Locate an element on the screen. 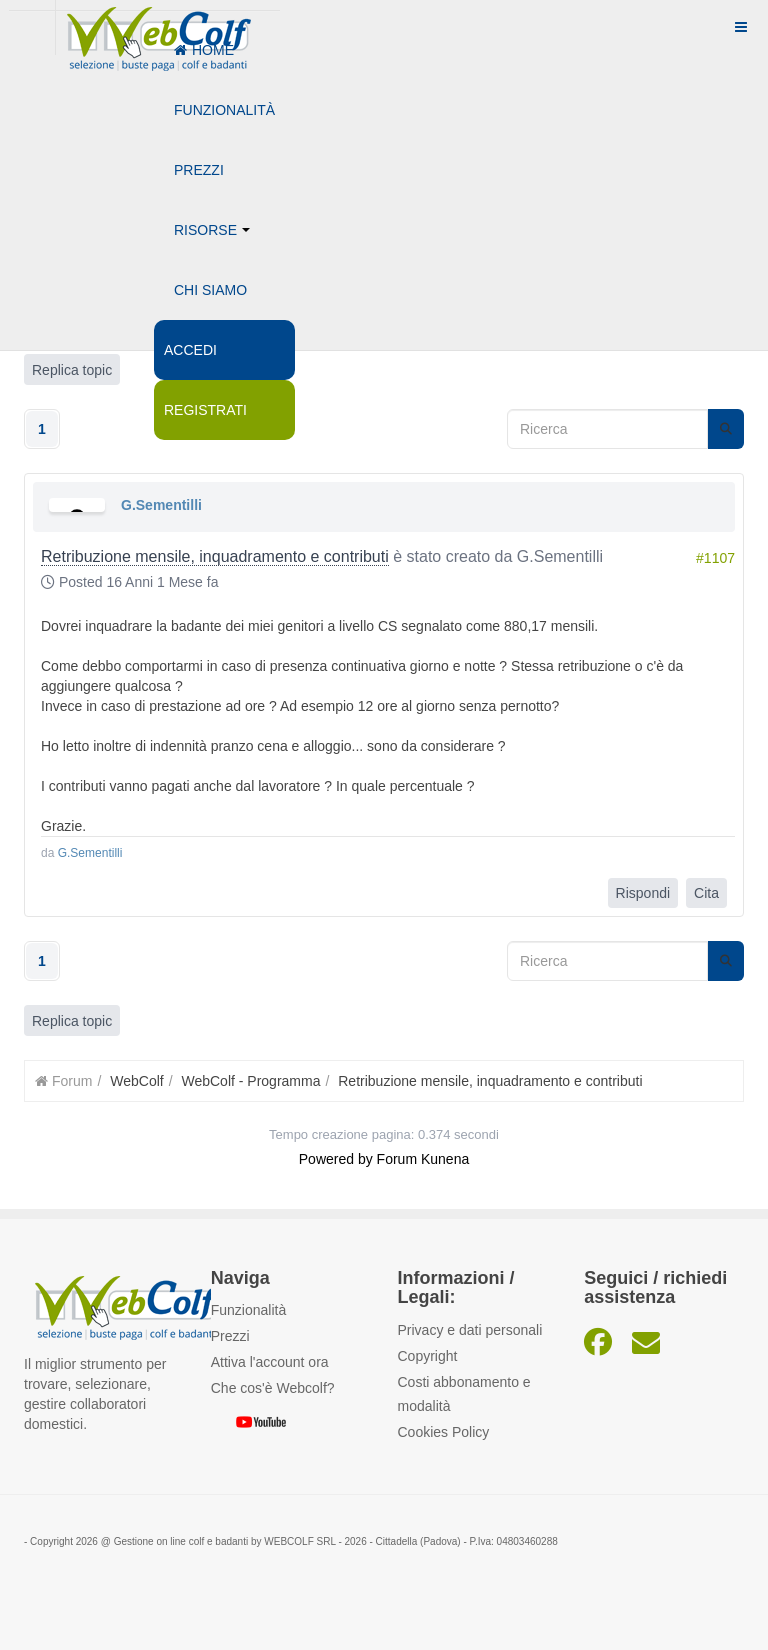 The width and height of the screenshot is (768, 1650). Forum Kunena is located at coordinates (423, 1159).